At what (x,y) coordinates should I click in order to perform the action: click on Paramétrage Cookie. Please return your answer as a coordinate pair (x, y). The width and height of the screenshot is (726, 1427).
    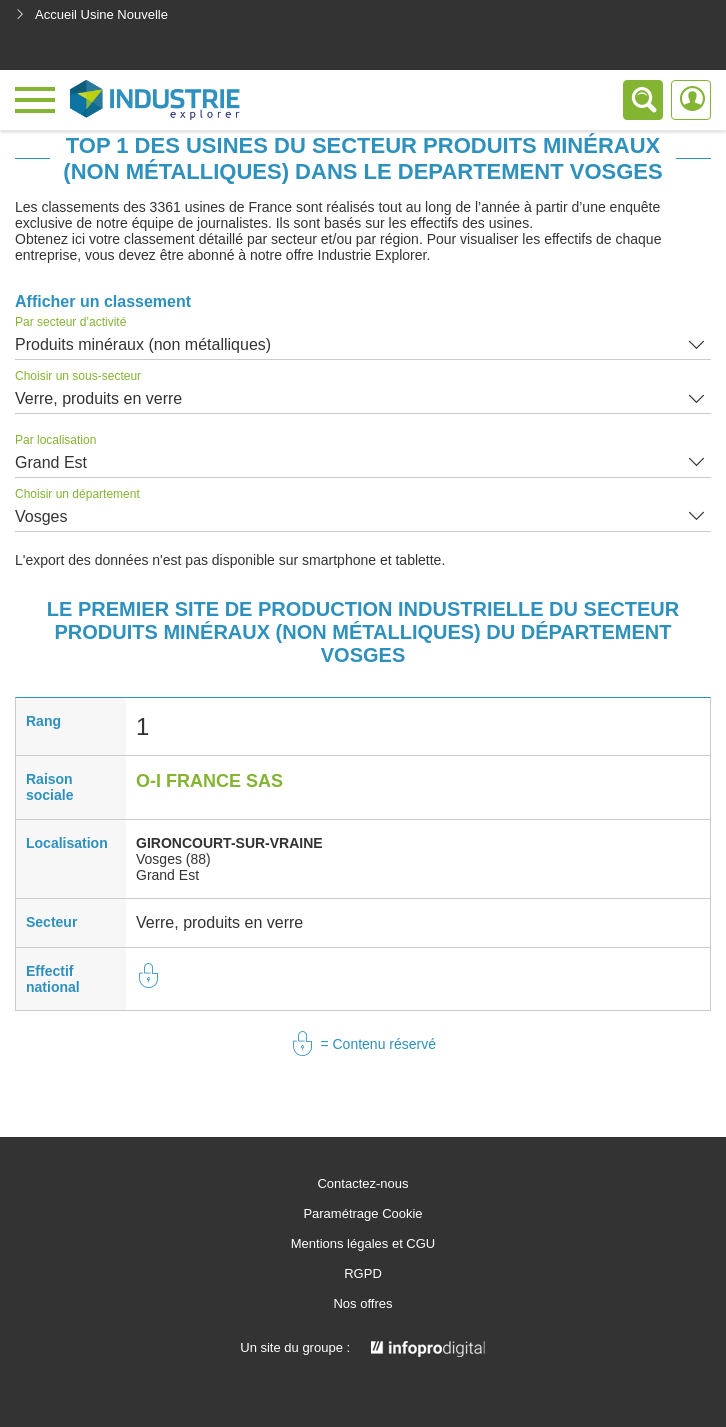
    Looking at the image, I should click on (362, 1214).